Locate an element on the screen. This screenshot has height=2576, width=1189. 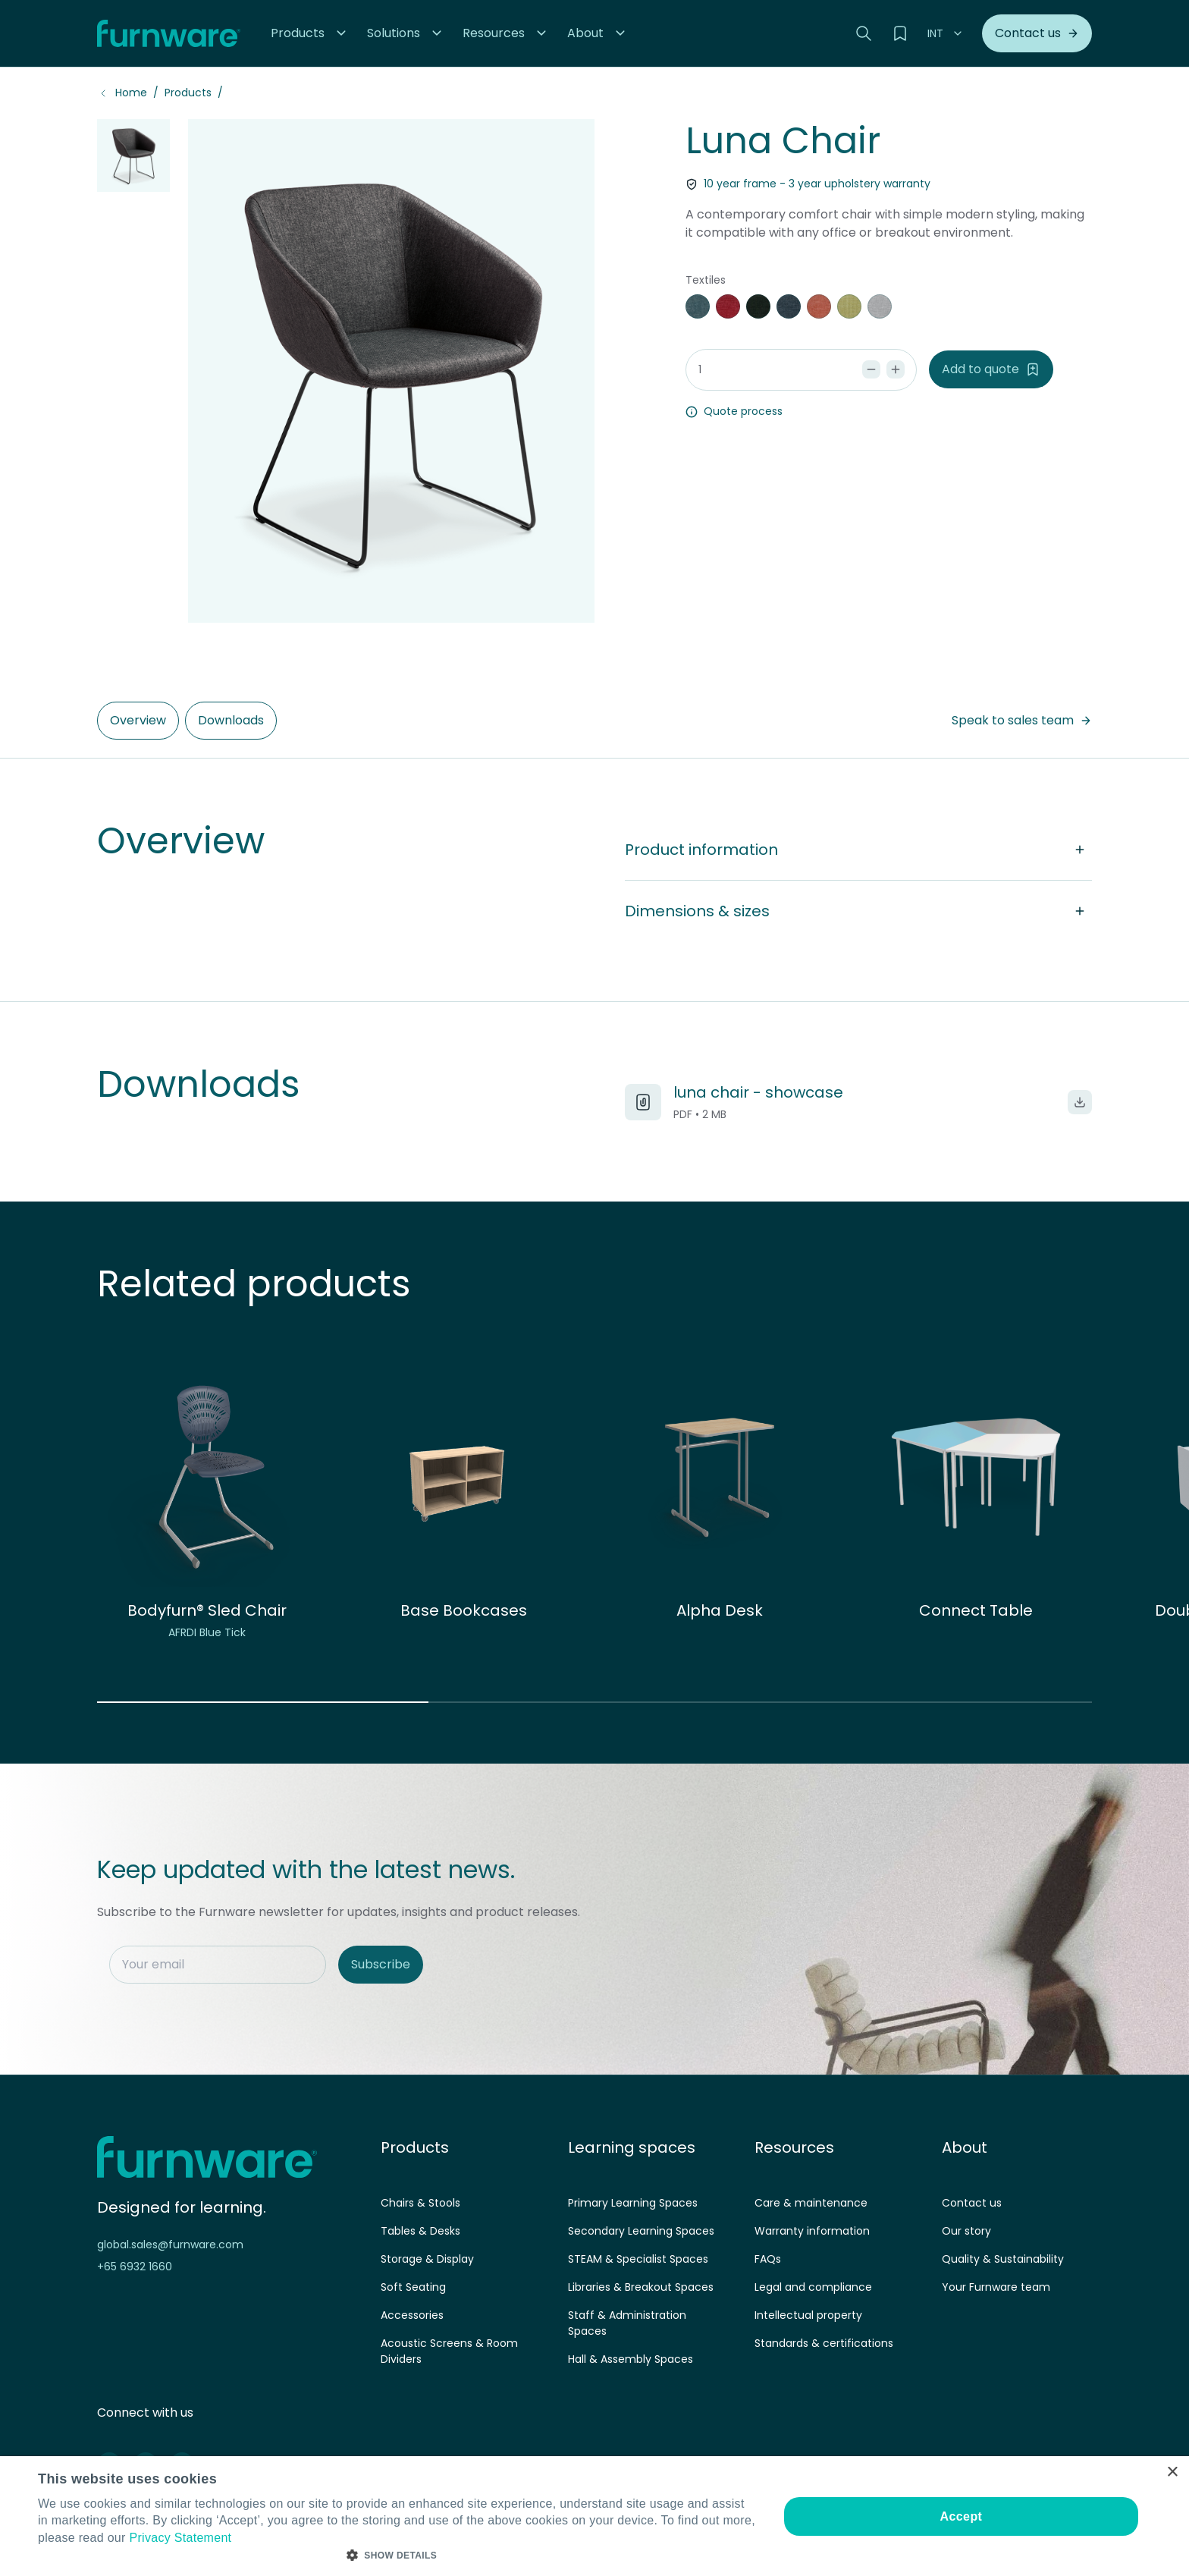
Contact us is located at coordinates (972, 2202).